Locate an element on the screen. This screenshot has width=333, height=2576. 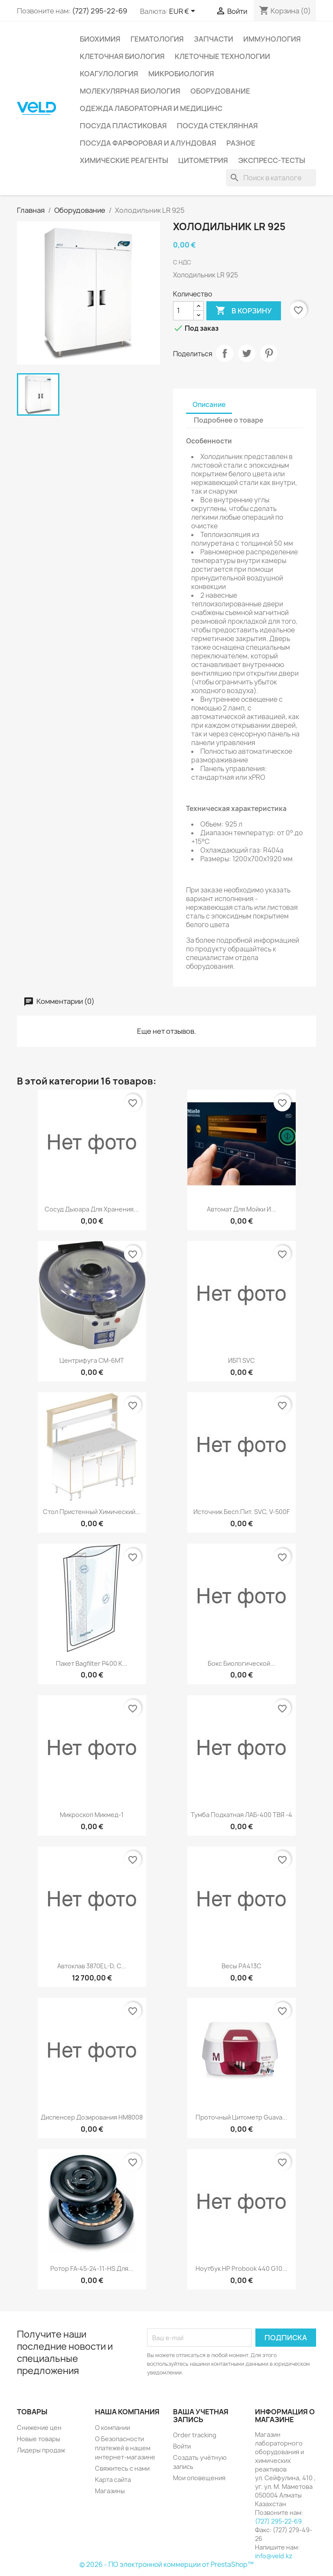
© 2026 - ПО электронной коммерции от PrestaShop™ is located at coordinates (166, 2564).